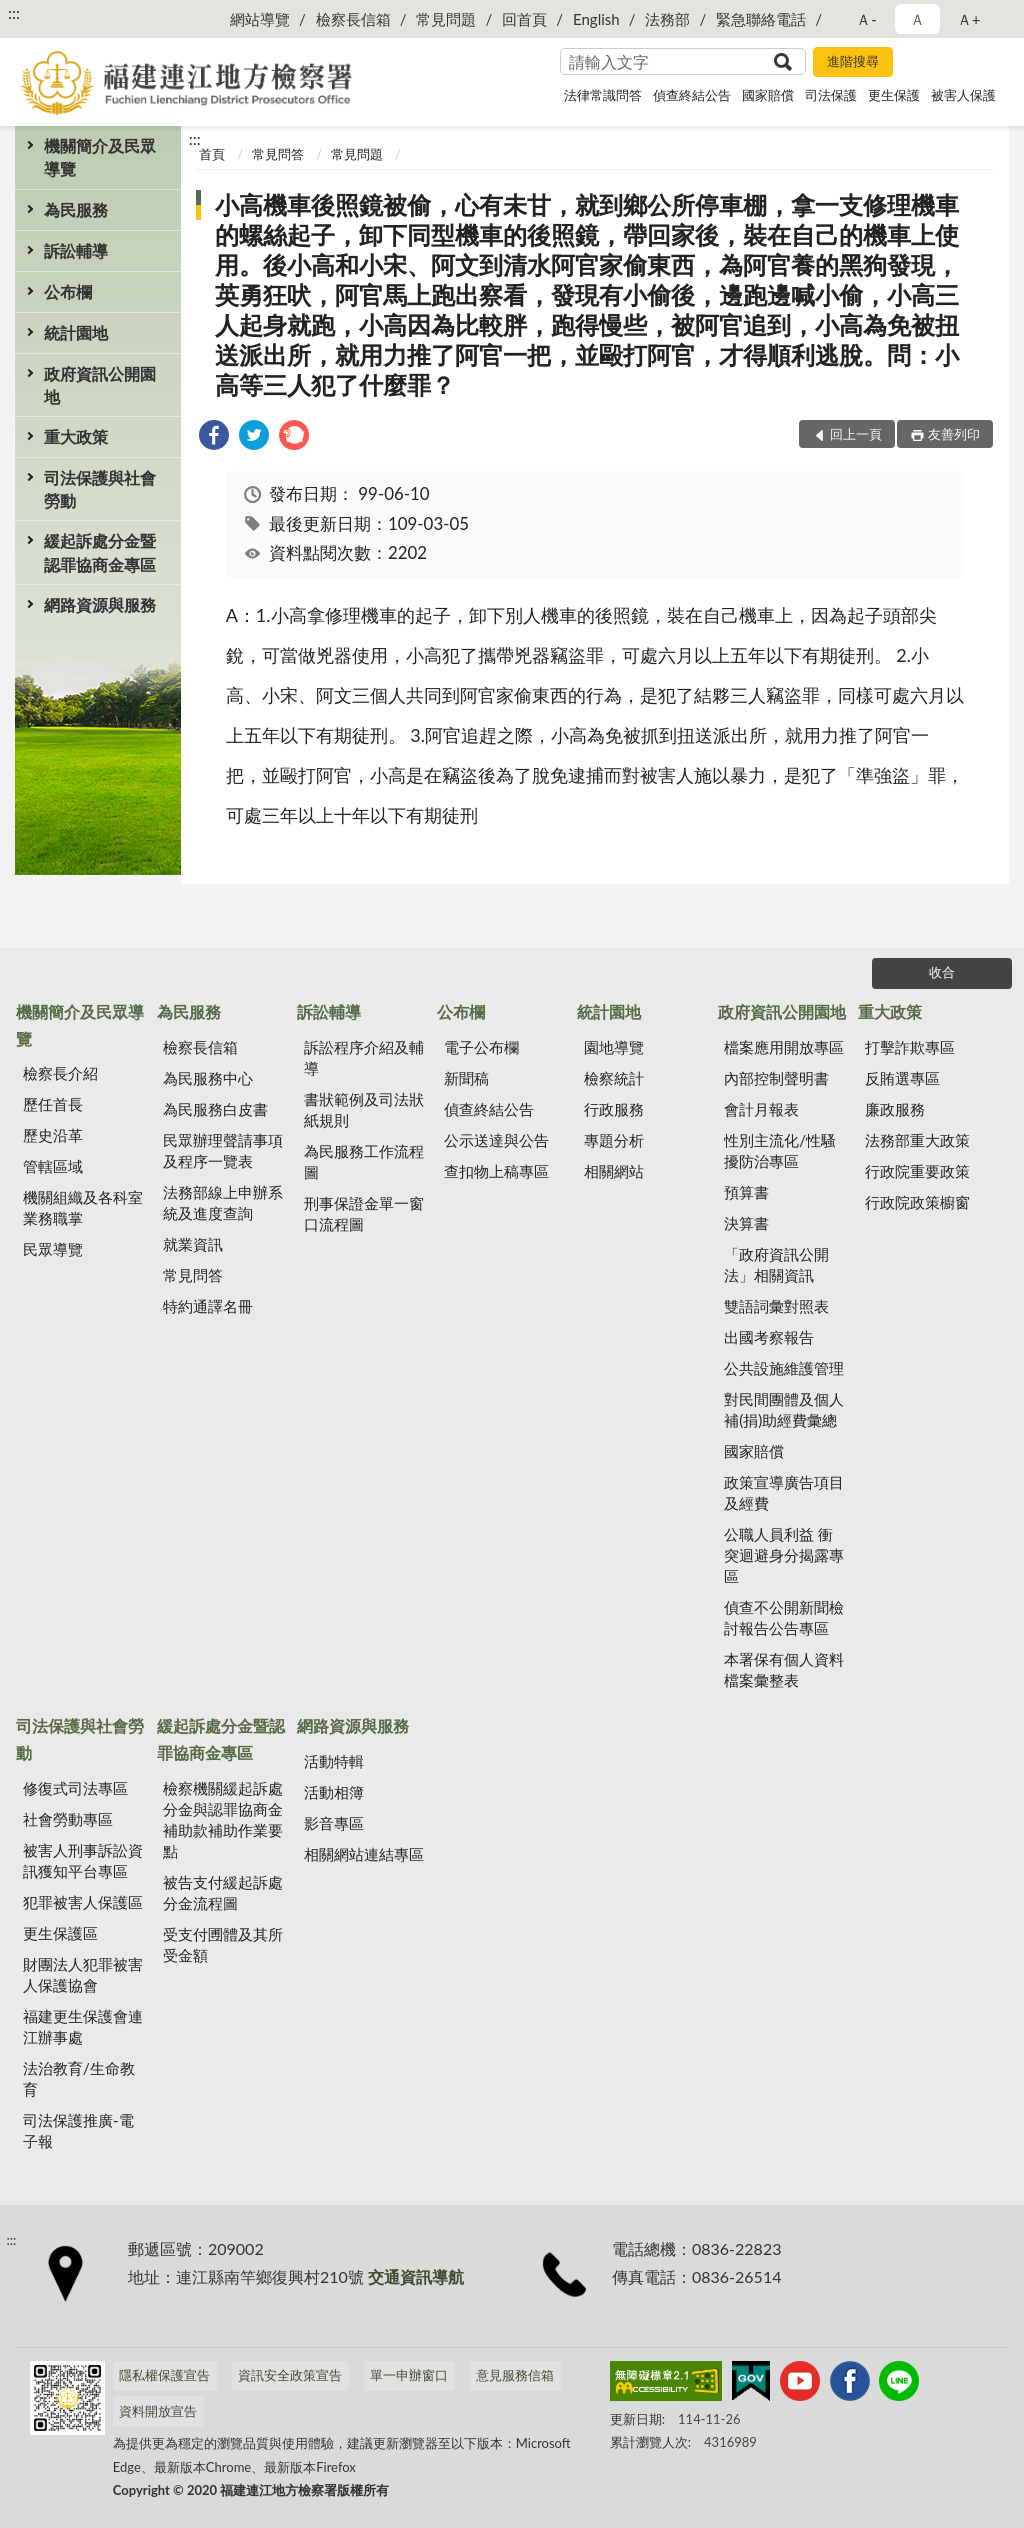  What do you see at coordinates (208, 1306) in the screenshot?
I see `特約通譯名冊` at bounding box center [208, 1306].